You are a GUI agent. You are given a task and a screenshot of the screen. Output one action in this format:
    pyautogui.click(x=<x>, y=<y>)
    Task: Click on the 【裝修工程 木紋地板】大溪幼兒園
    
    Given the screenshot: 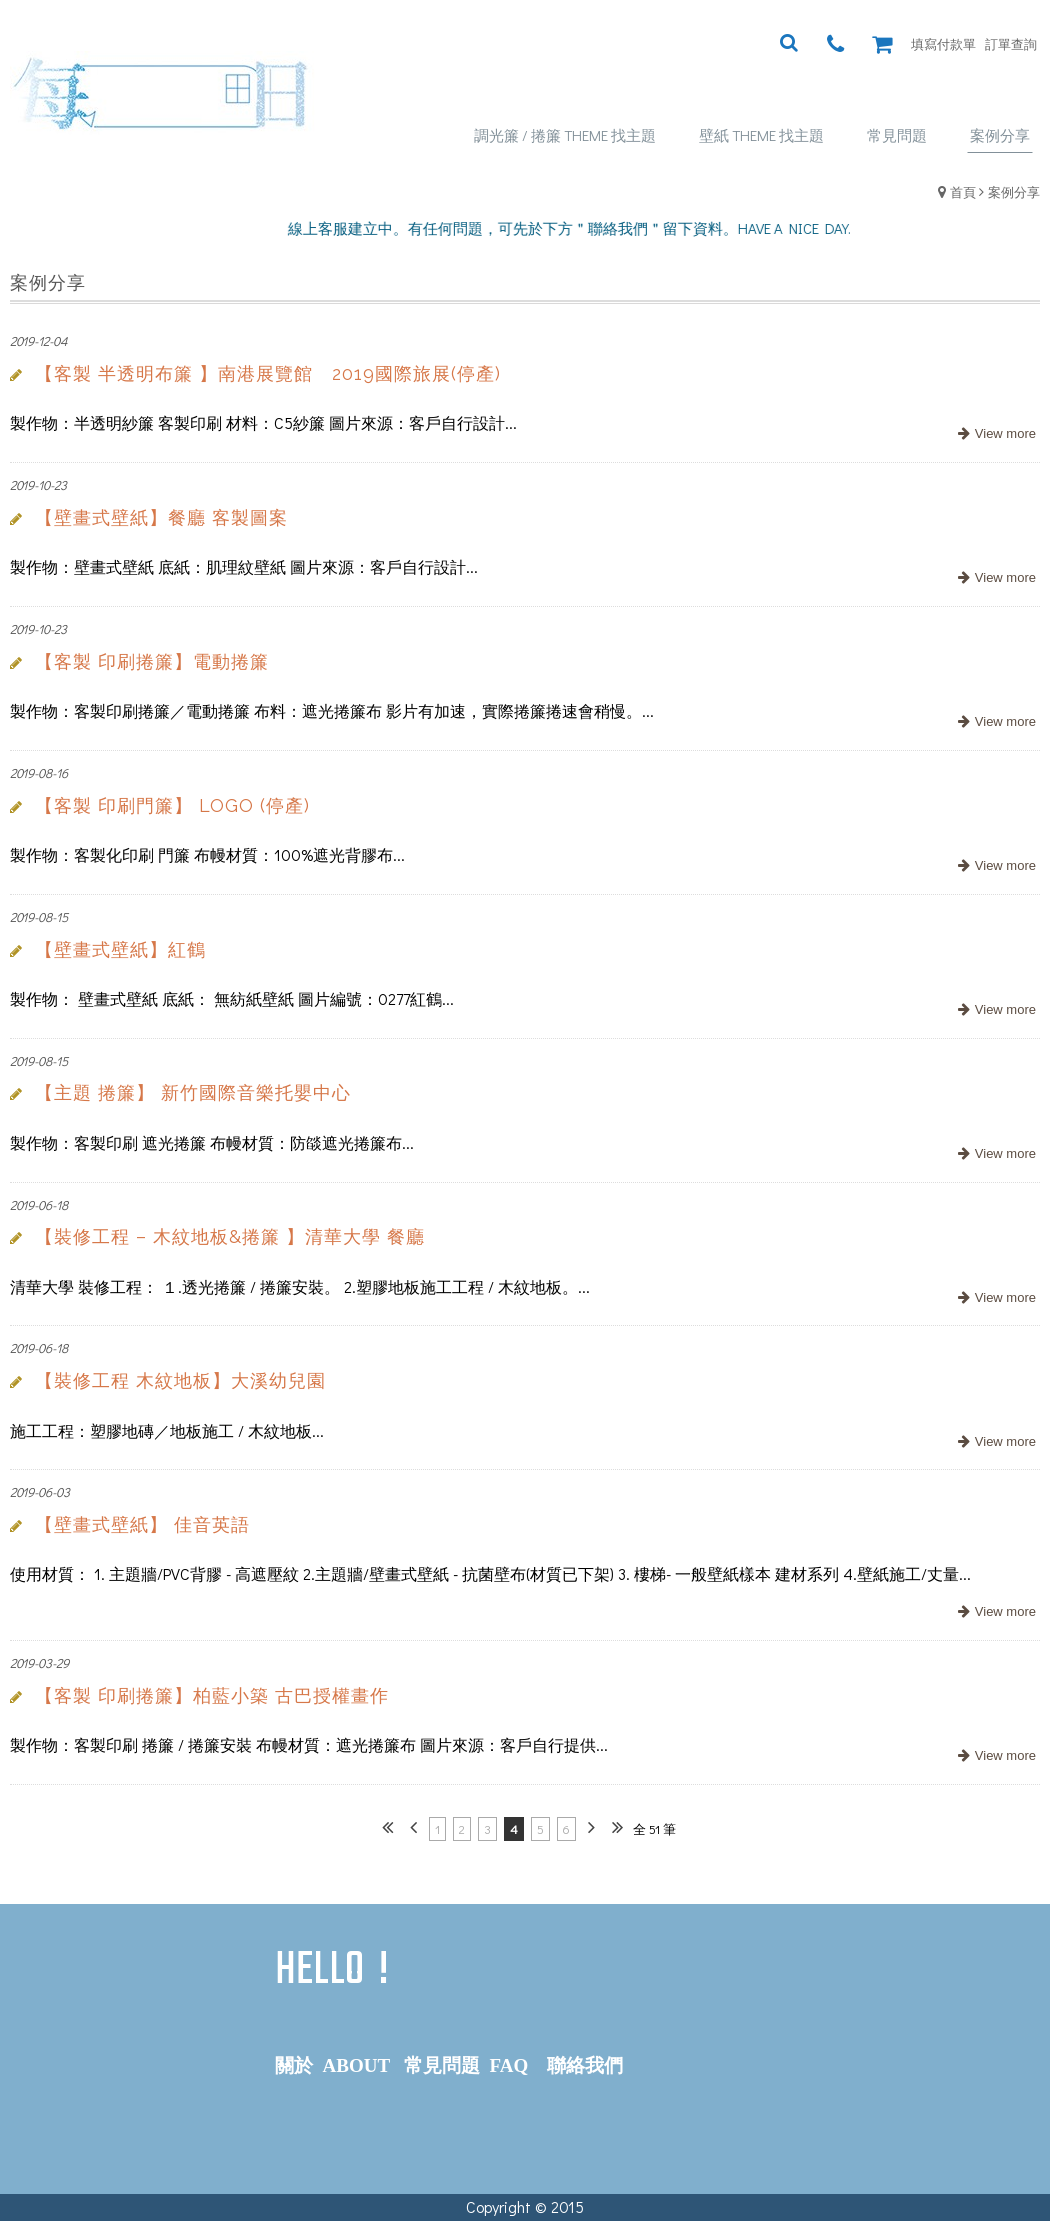 What is the action you would take?
    pyautogui.click(x=180, y=1380)
    